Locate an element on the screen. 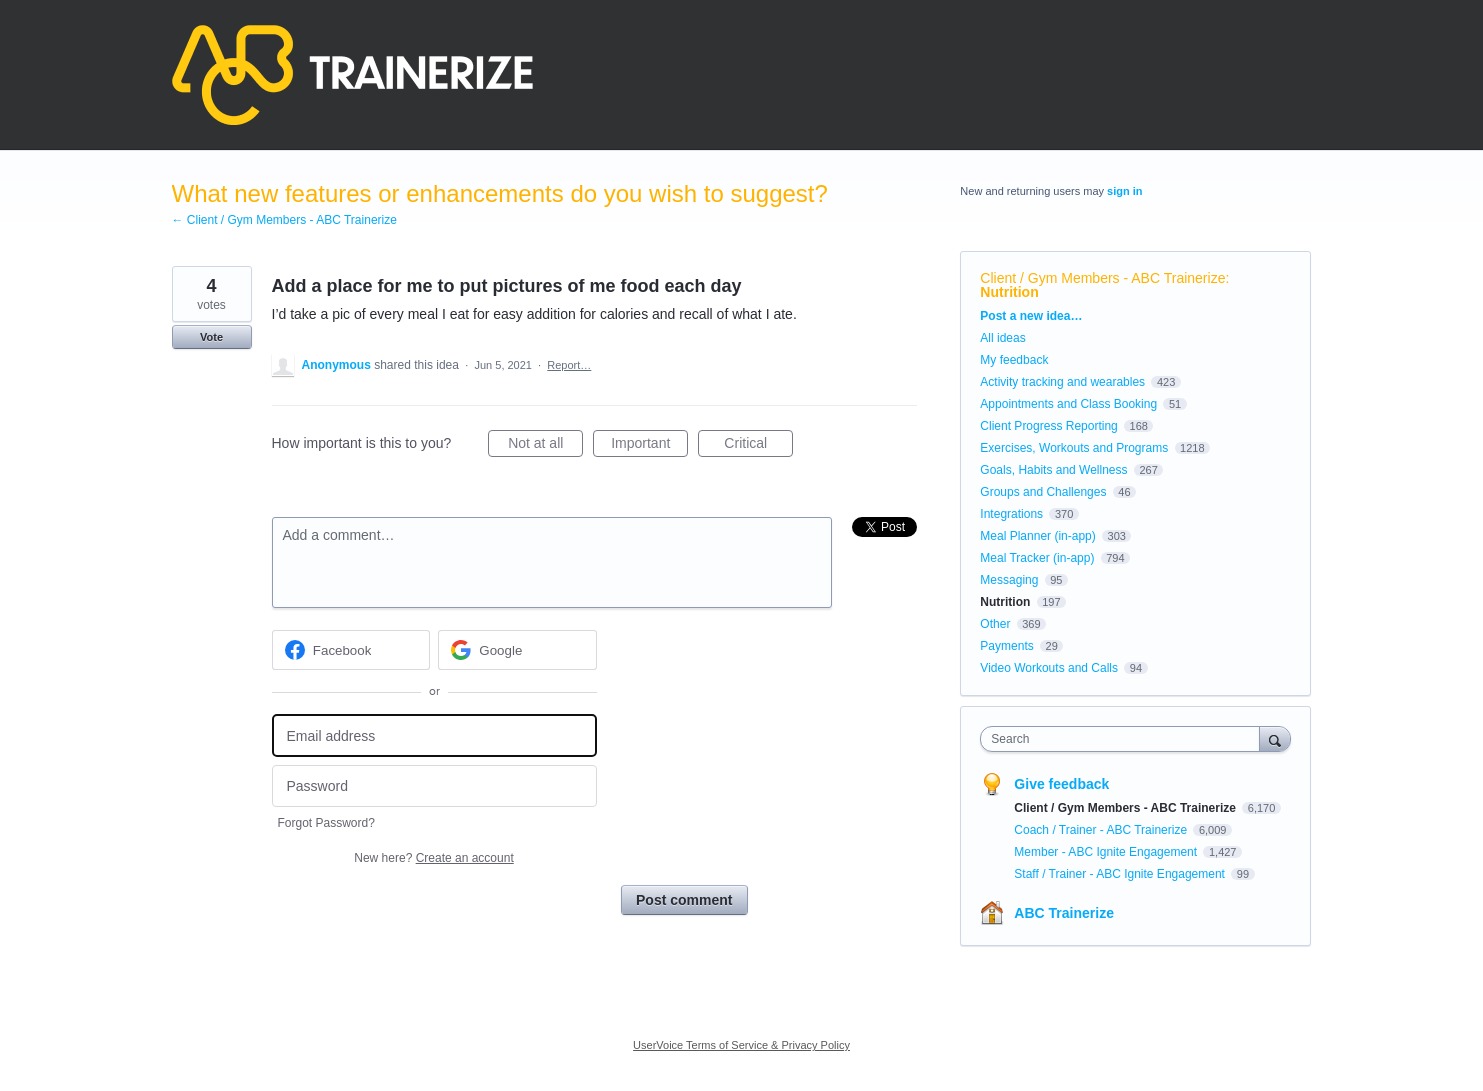 Image resolution: width=1483 pixels, height=1091 pixels. Client / Gym Members - ABC Trainerize is located at coordinates (1102, 278).